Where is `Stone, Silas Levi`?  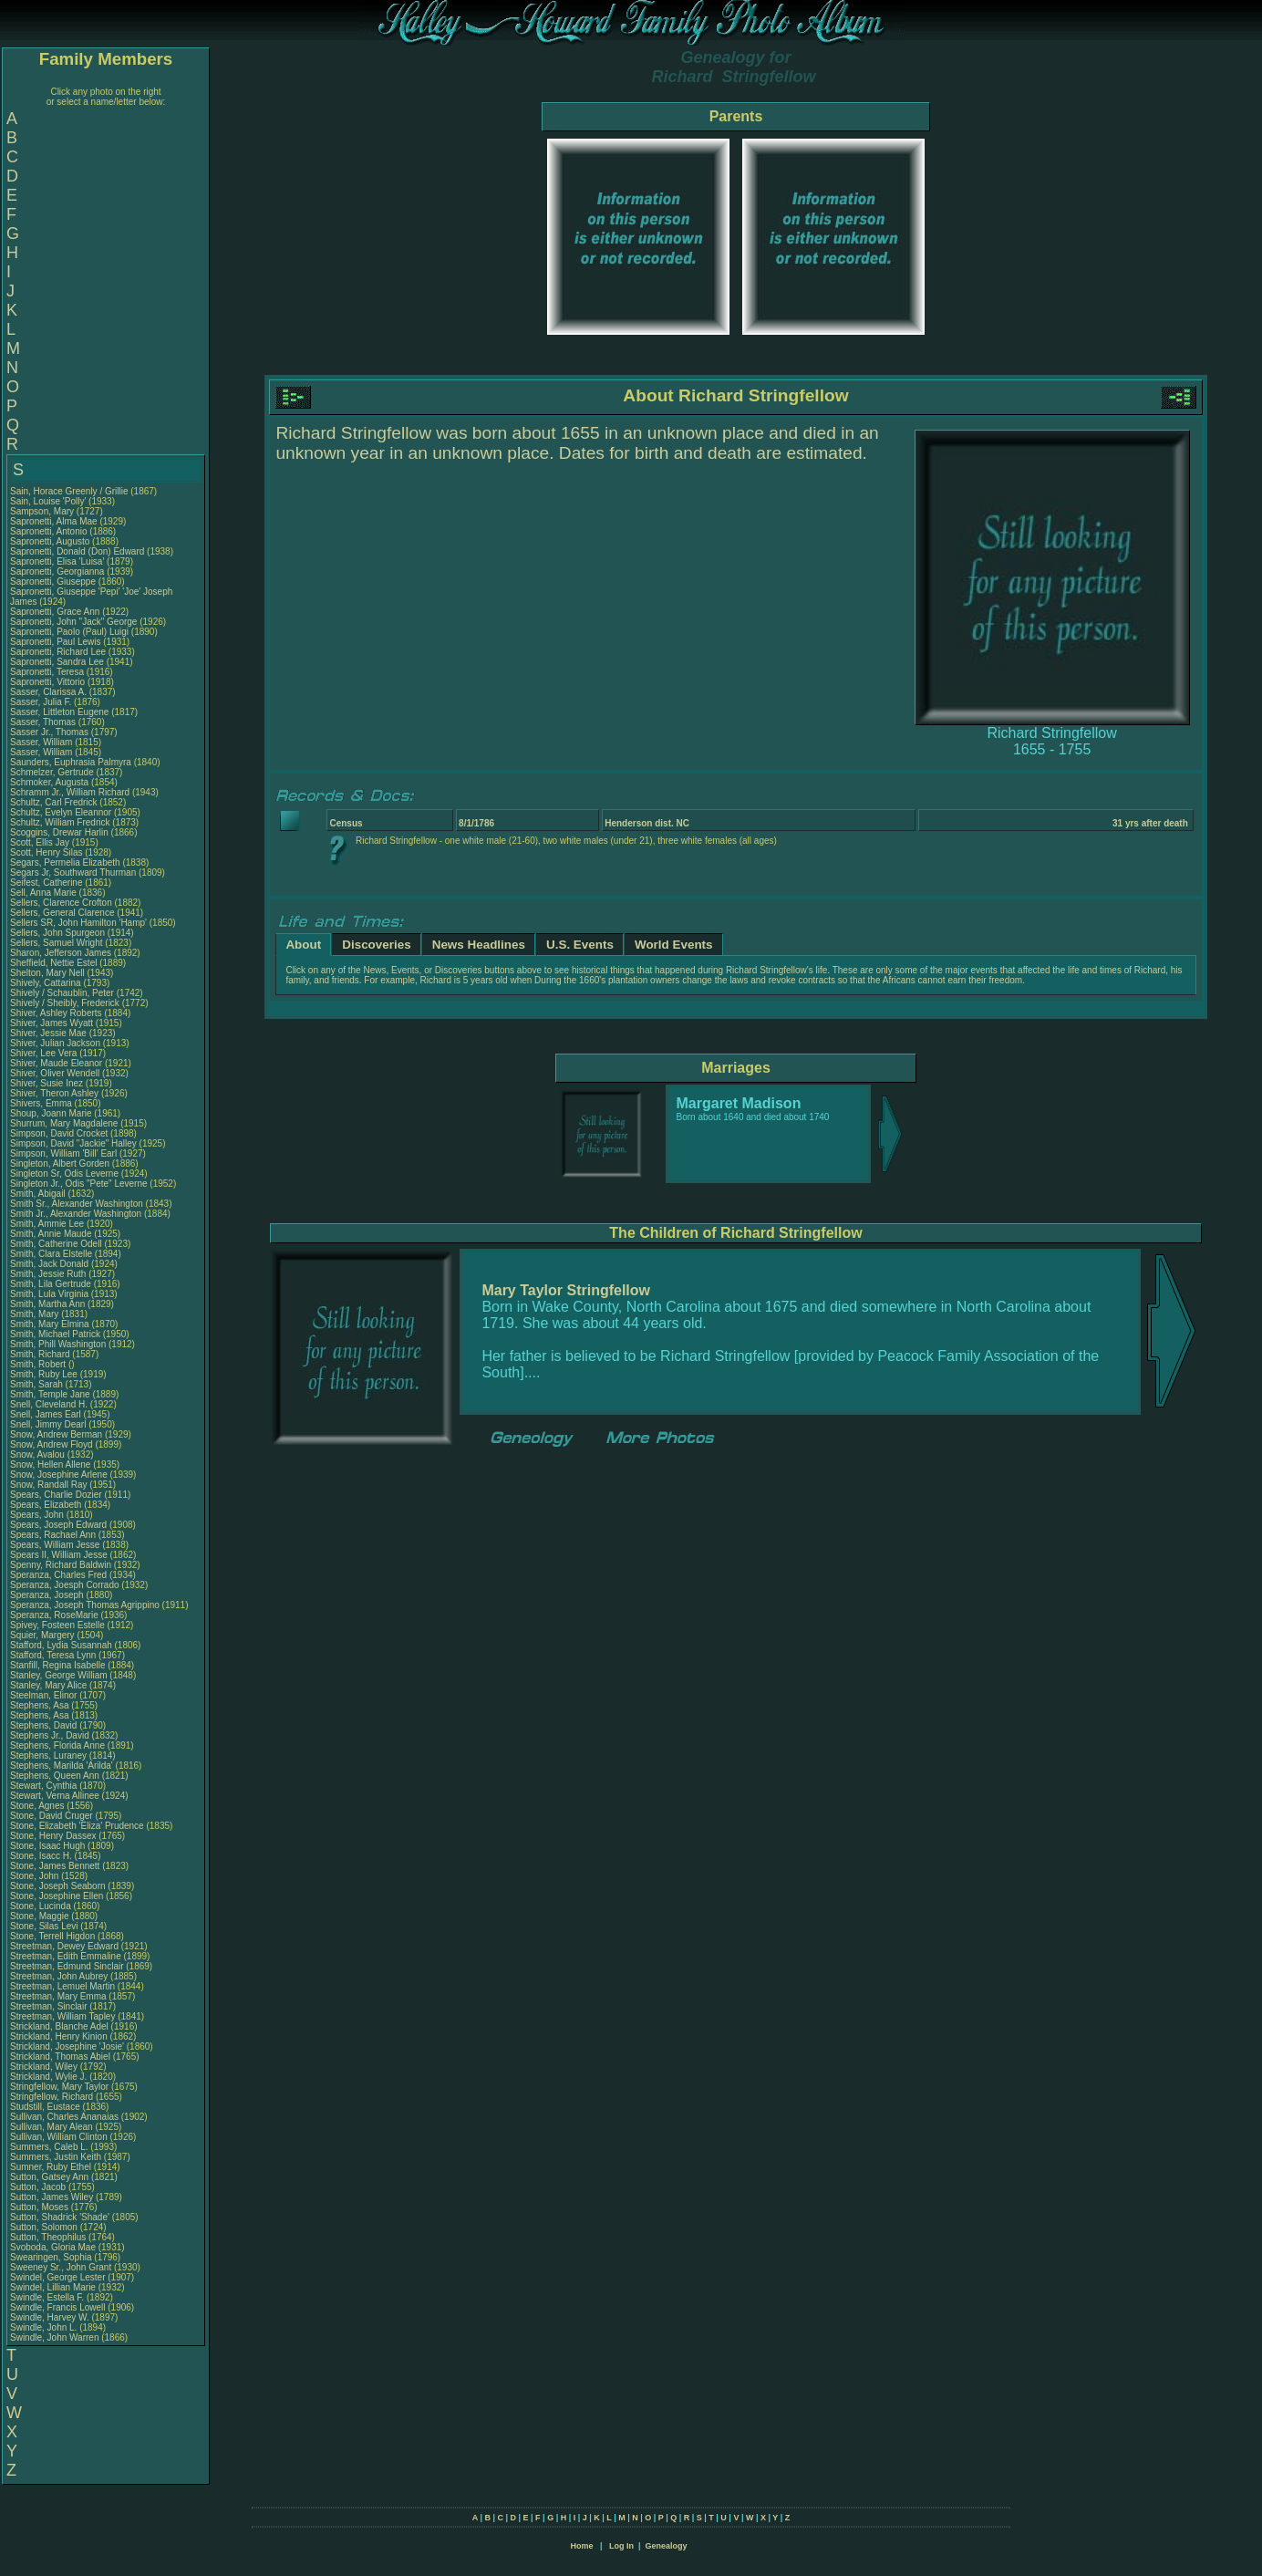 Stone, Silas Levi is located at coordinates (44, 1926).